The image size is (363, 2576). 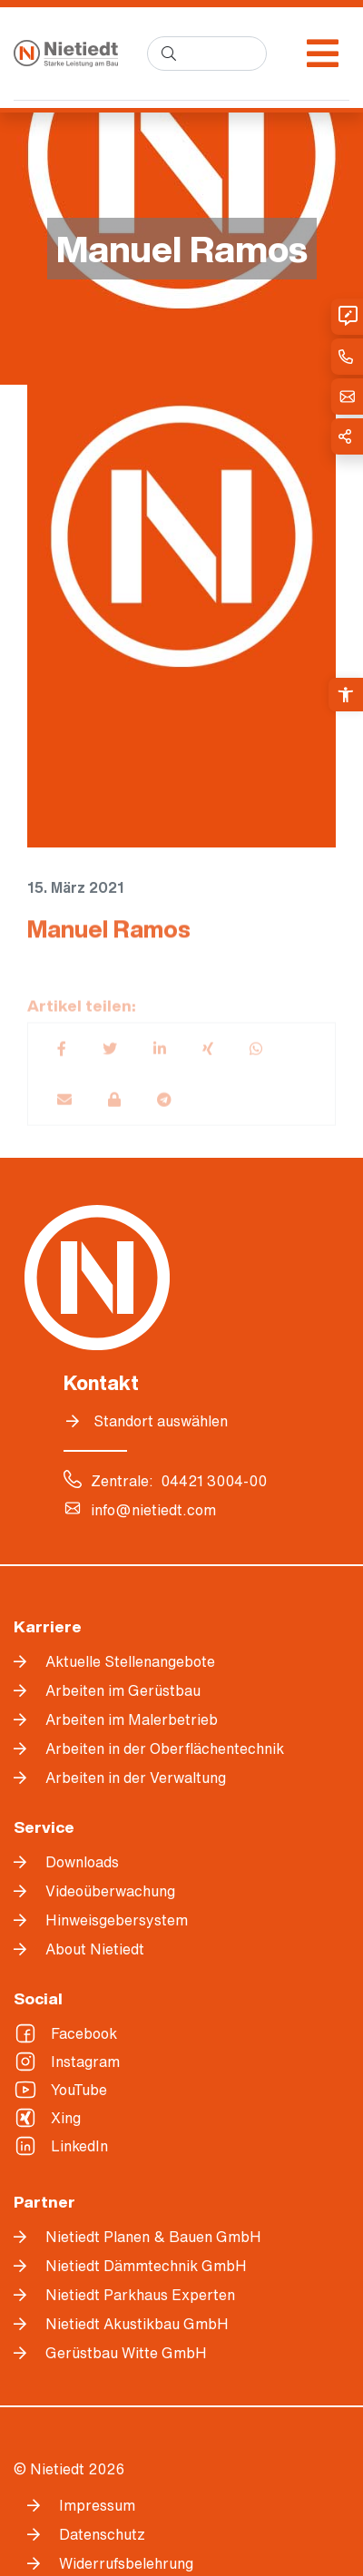 What do you see at coordinates (126, 2353) in the screenshot?
I see `Gerüstbau Witte GmbH [link]` at bounding box center [126, 2353].